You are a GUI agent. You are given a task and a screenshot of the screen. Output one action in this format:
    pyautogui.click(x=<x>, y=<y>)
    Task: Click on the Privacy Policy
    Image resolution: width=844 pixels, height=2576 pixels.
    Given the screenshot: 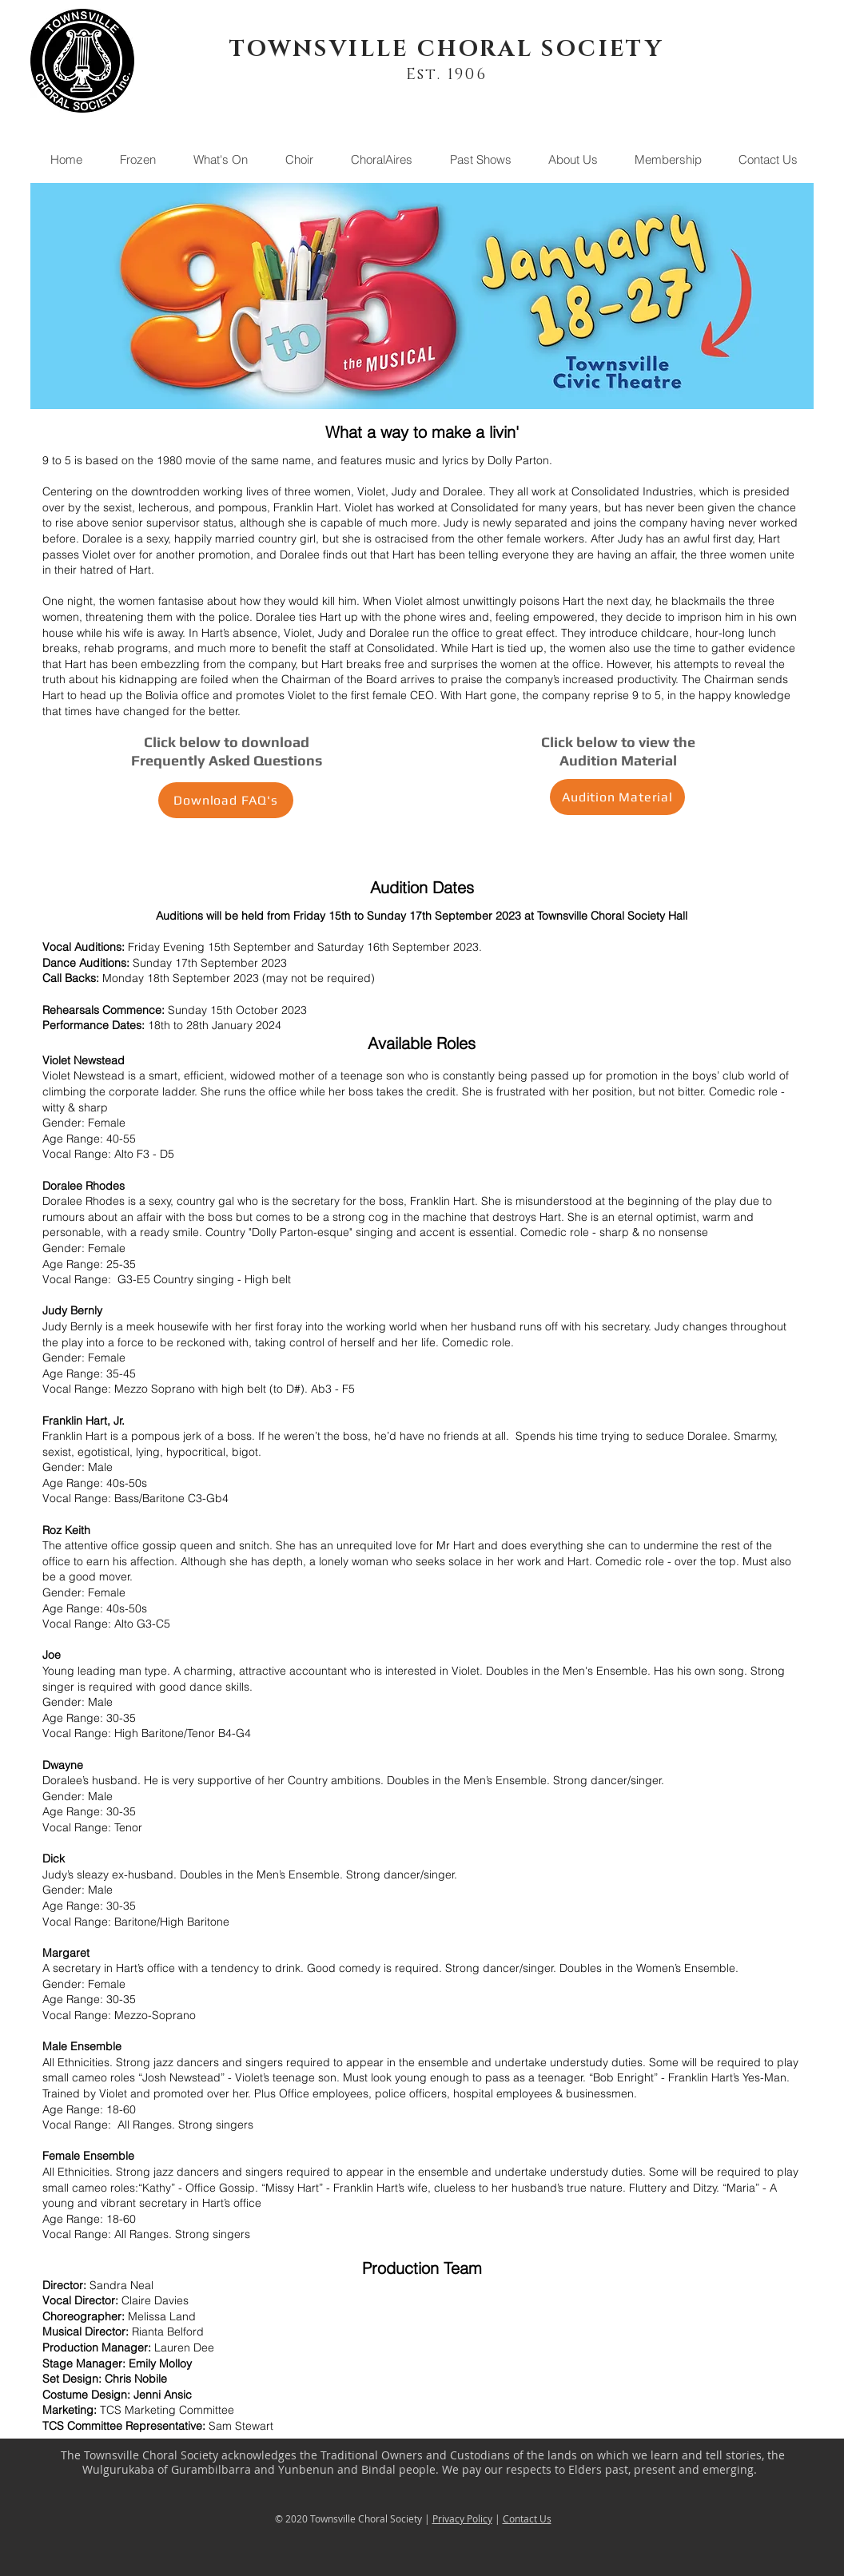 What is the action you would take?
    pyautogui.click(x=462, y=2518)
    